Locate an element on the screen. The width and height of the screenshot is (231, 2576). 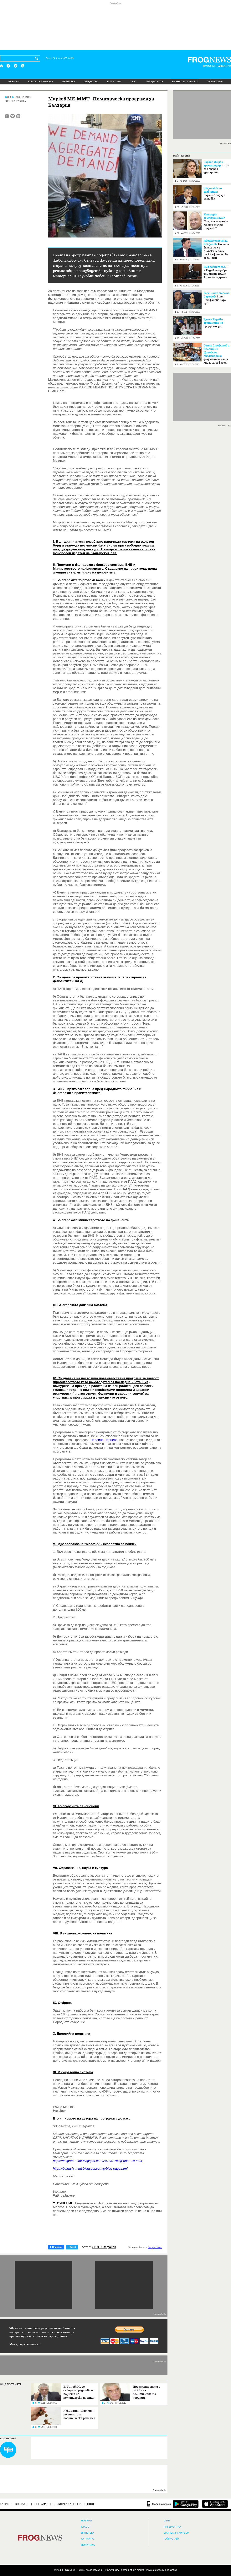
Огнян Стефанов is located at coordinates (104, 2247).